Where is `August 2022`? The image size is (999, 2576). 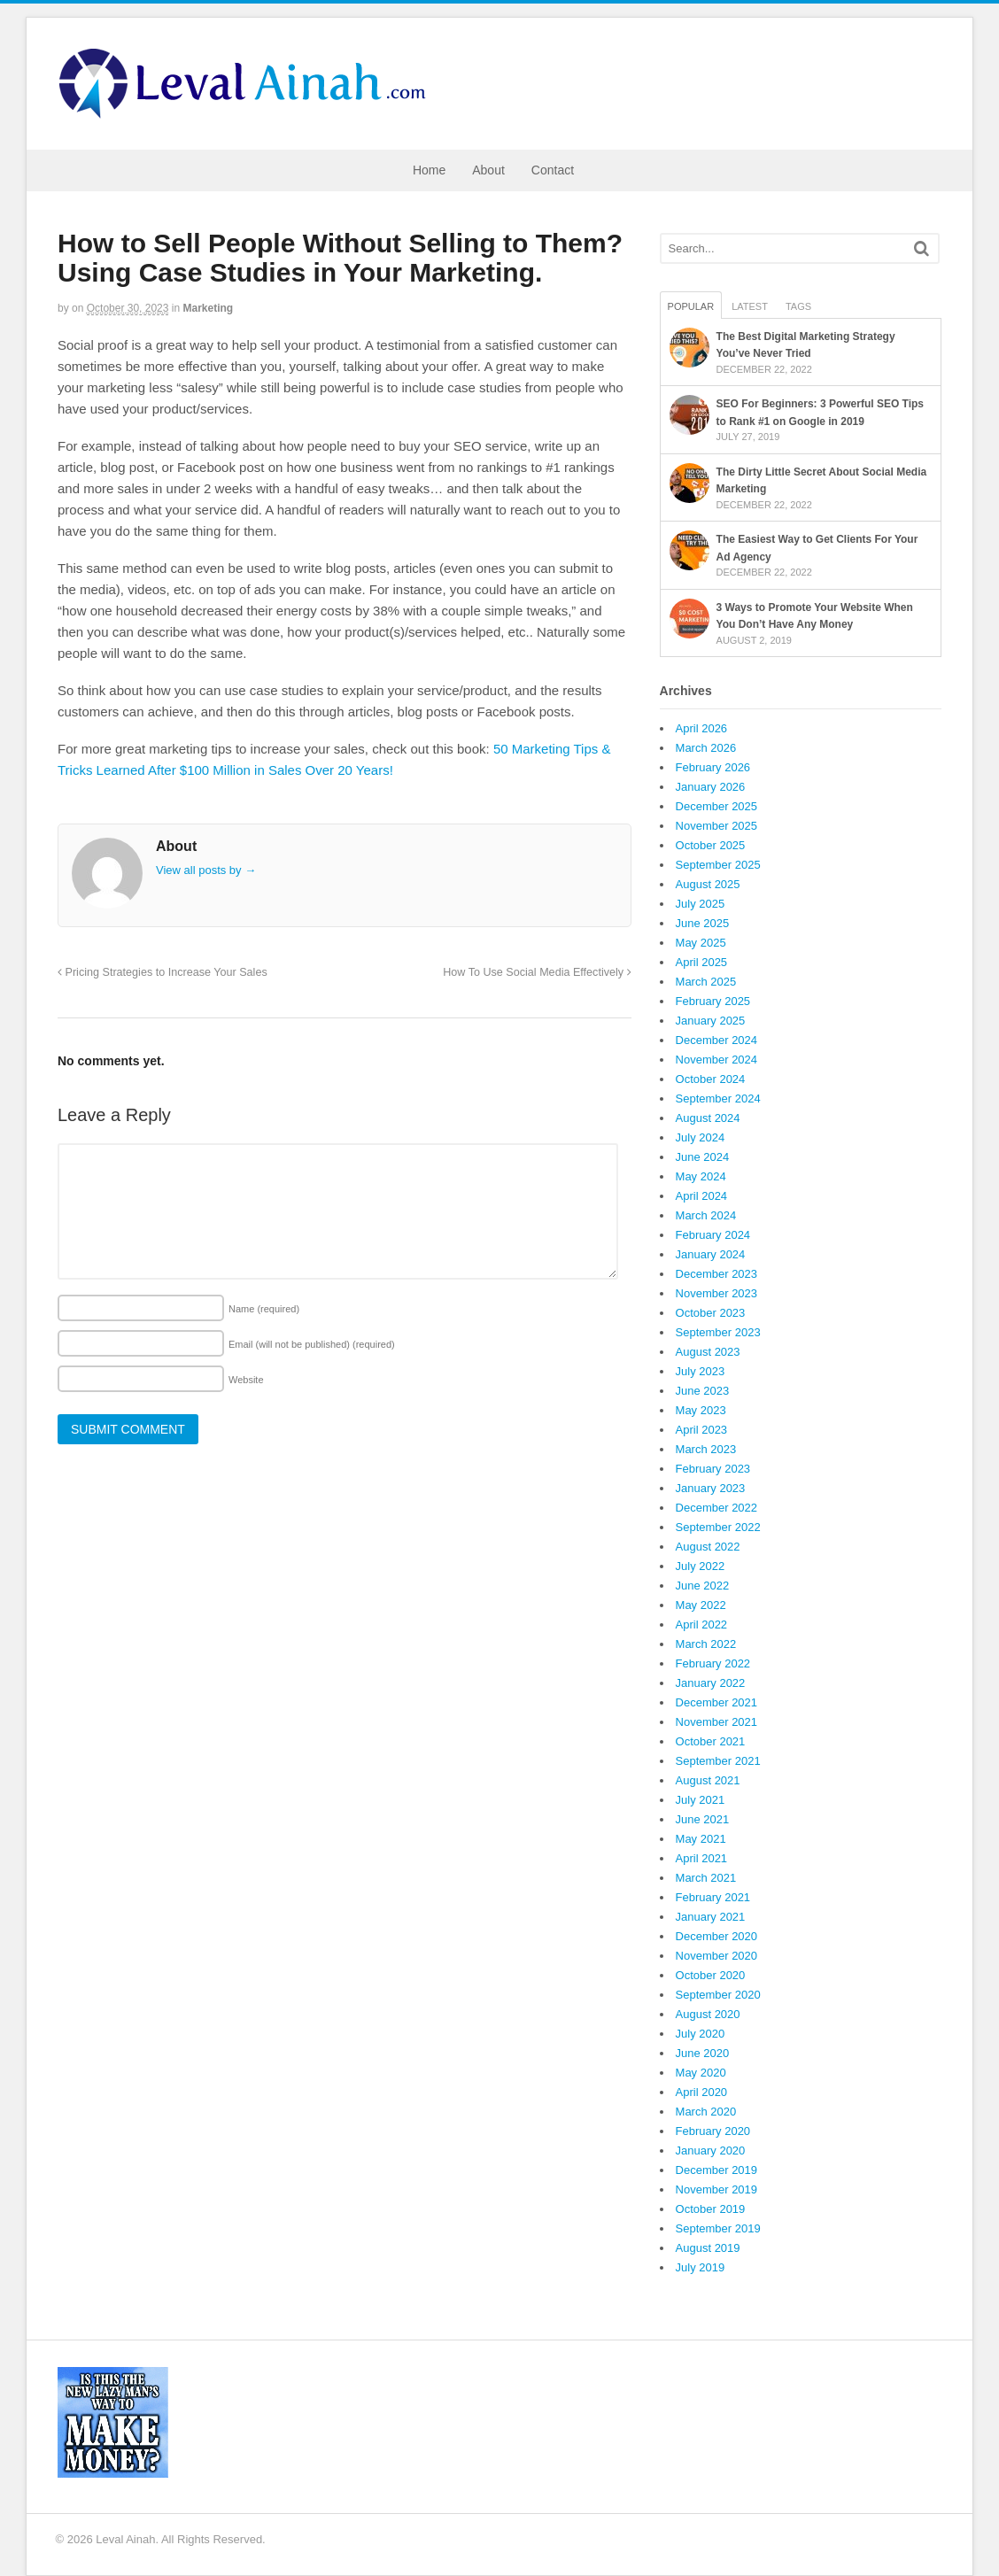
August 2022 is located at coordinates (708, 1546).